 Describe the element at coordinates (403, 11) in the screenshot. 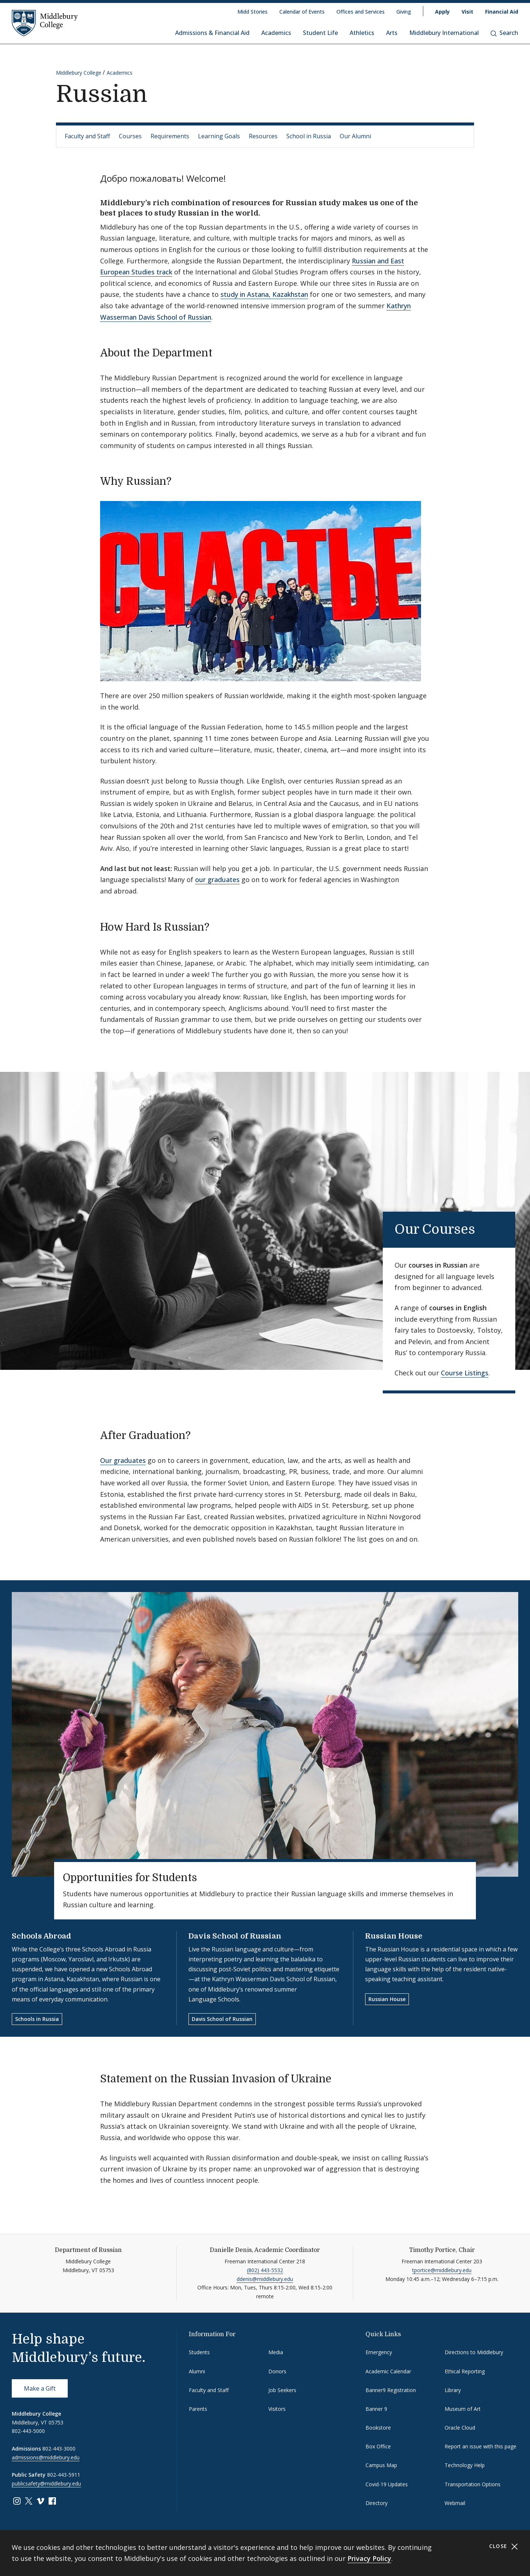

I see `Giving` at that location.